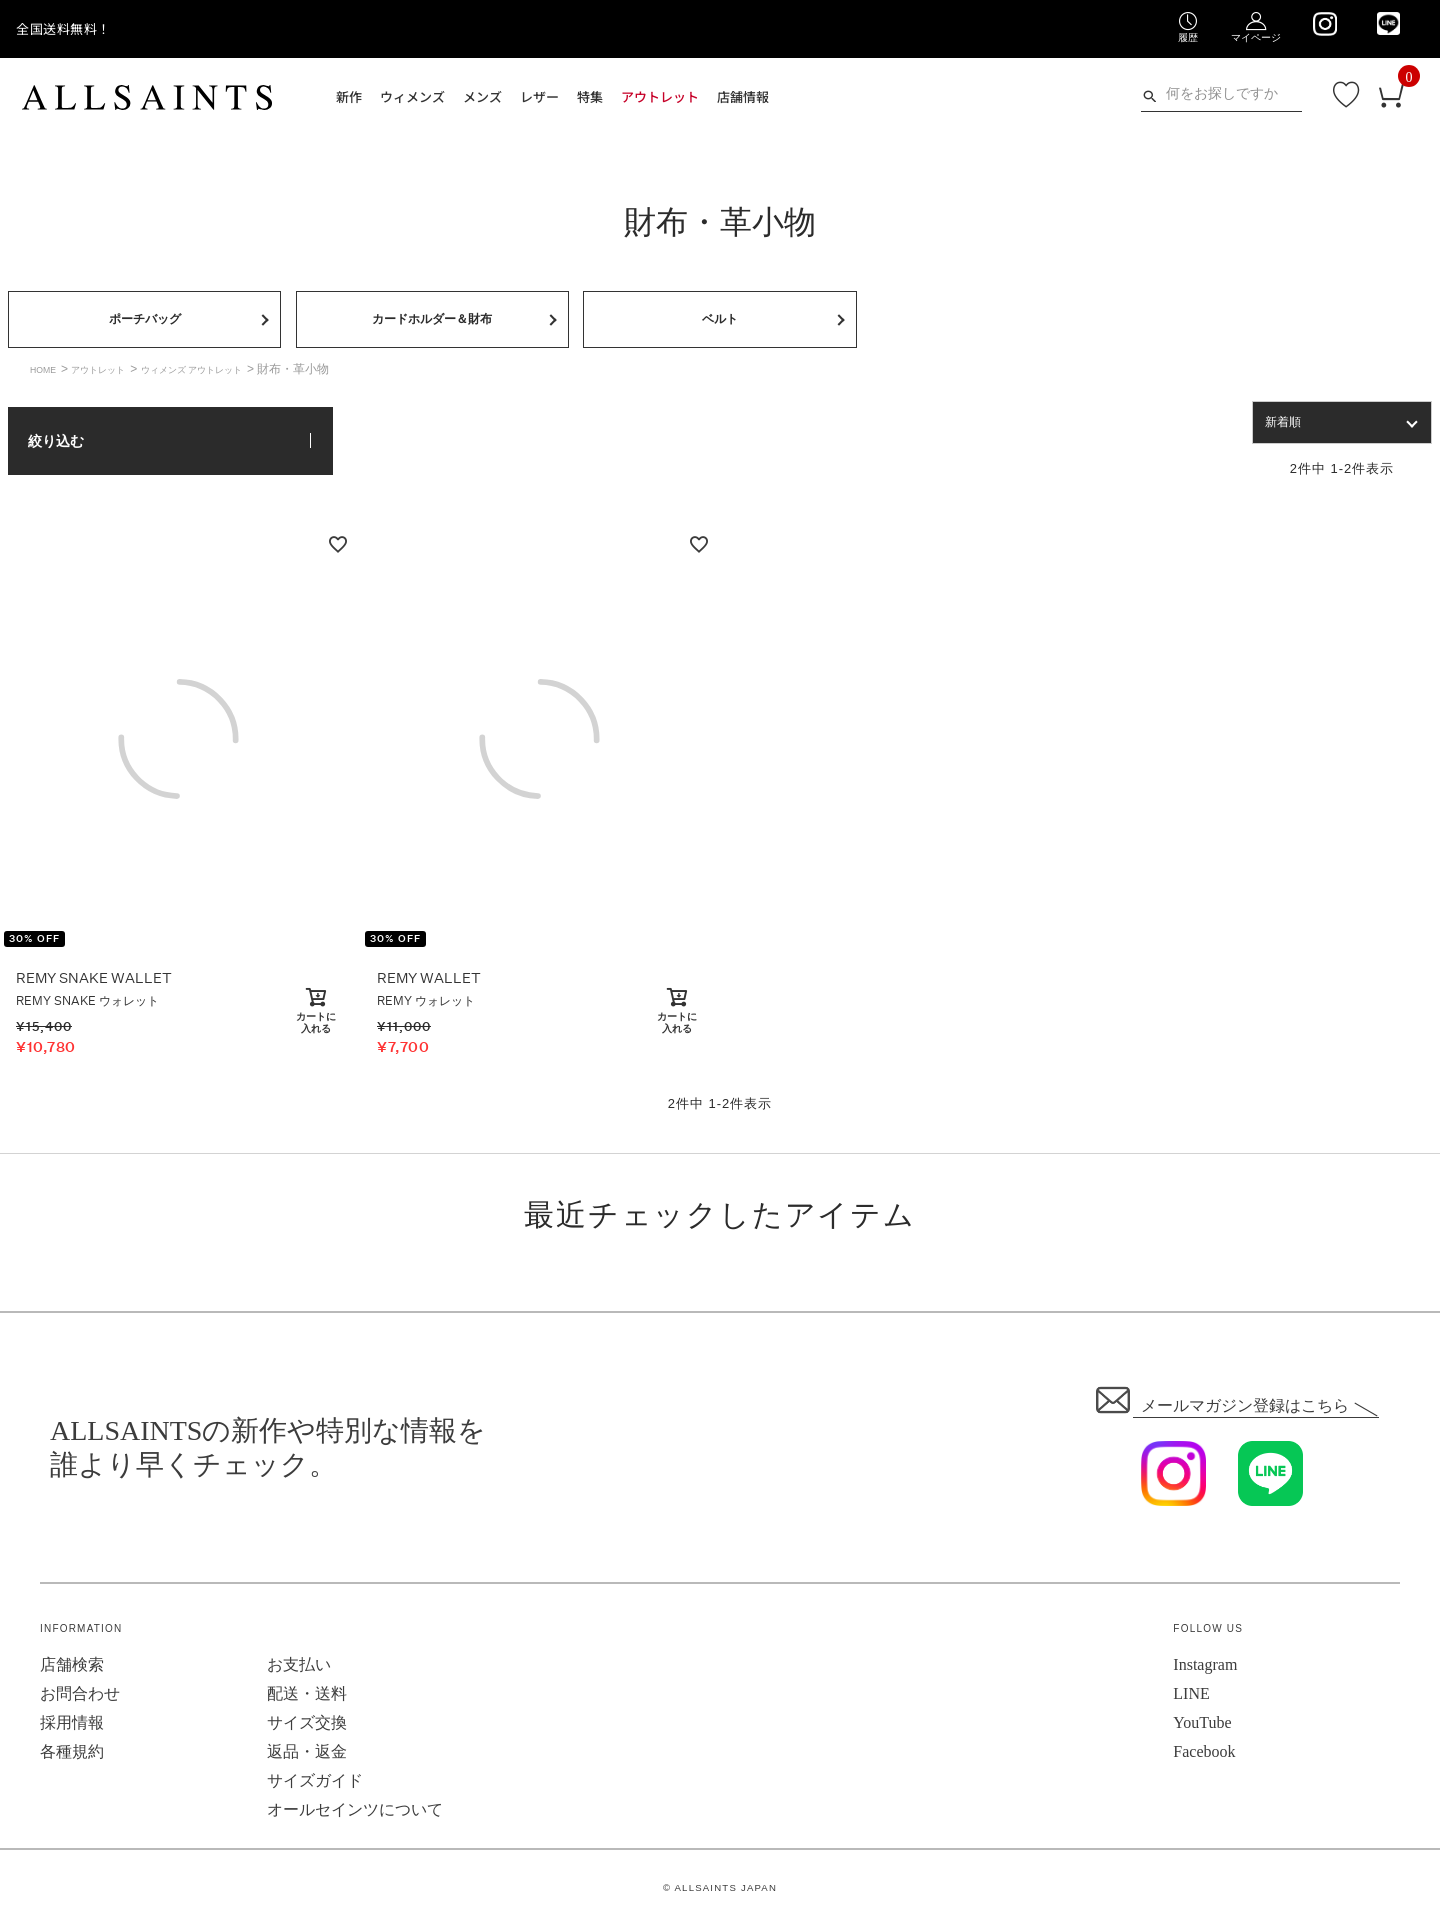 The height and width of the screenshot is (1929, 1440). I want to click on HOME, so click(48, 373).